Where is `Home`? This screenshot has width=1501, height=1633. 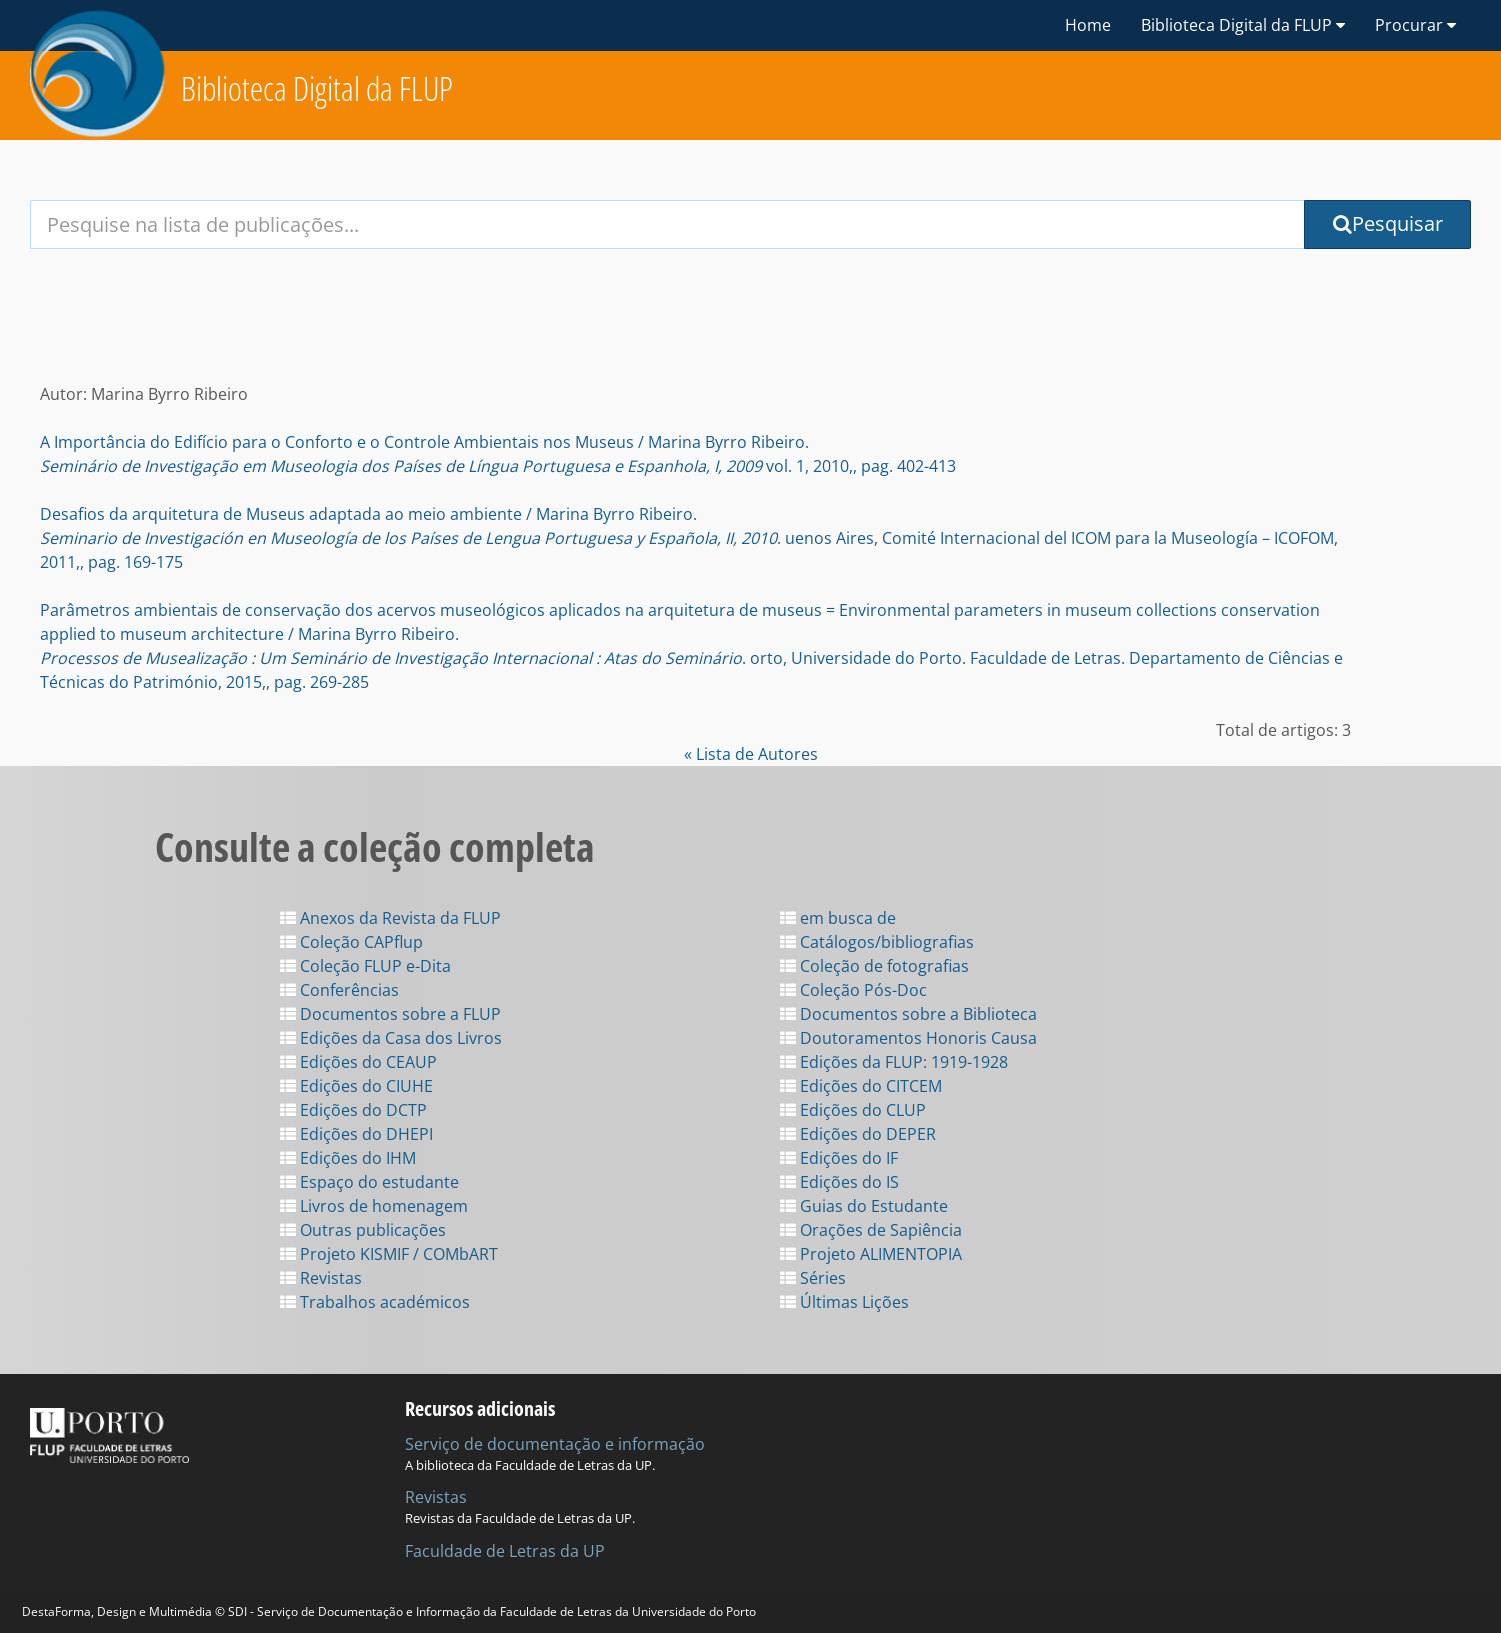
Home is located at coordinates (1088, 25).